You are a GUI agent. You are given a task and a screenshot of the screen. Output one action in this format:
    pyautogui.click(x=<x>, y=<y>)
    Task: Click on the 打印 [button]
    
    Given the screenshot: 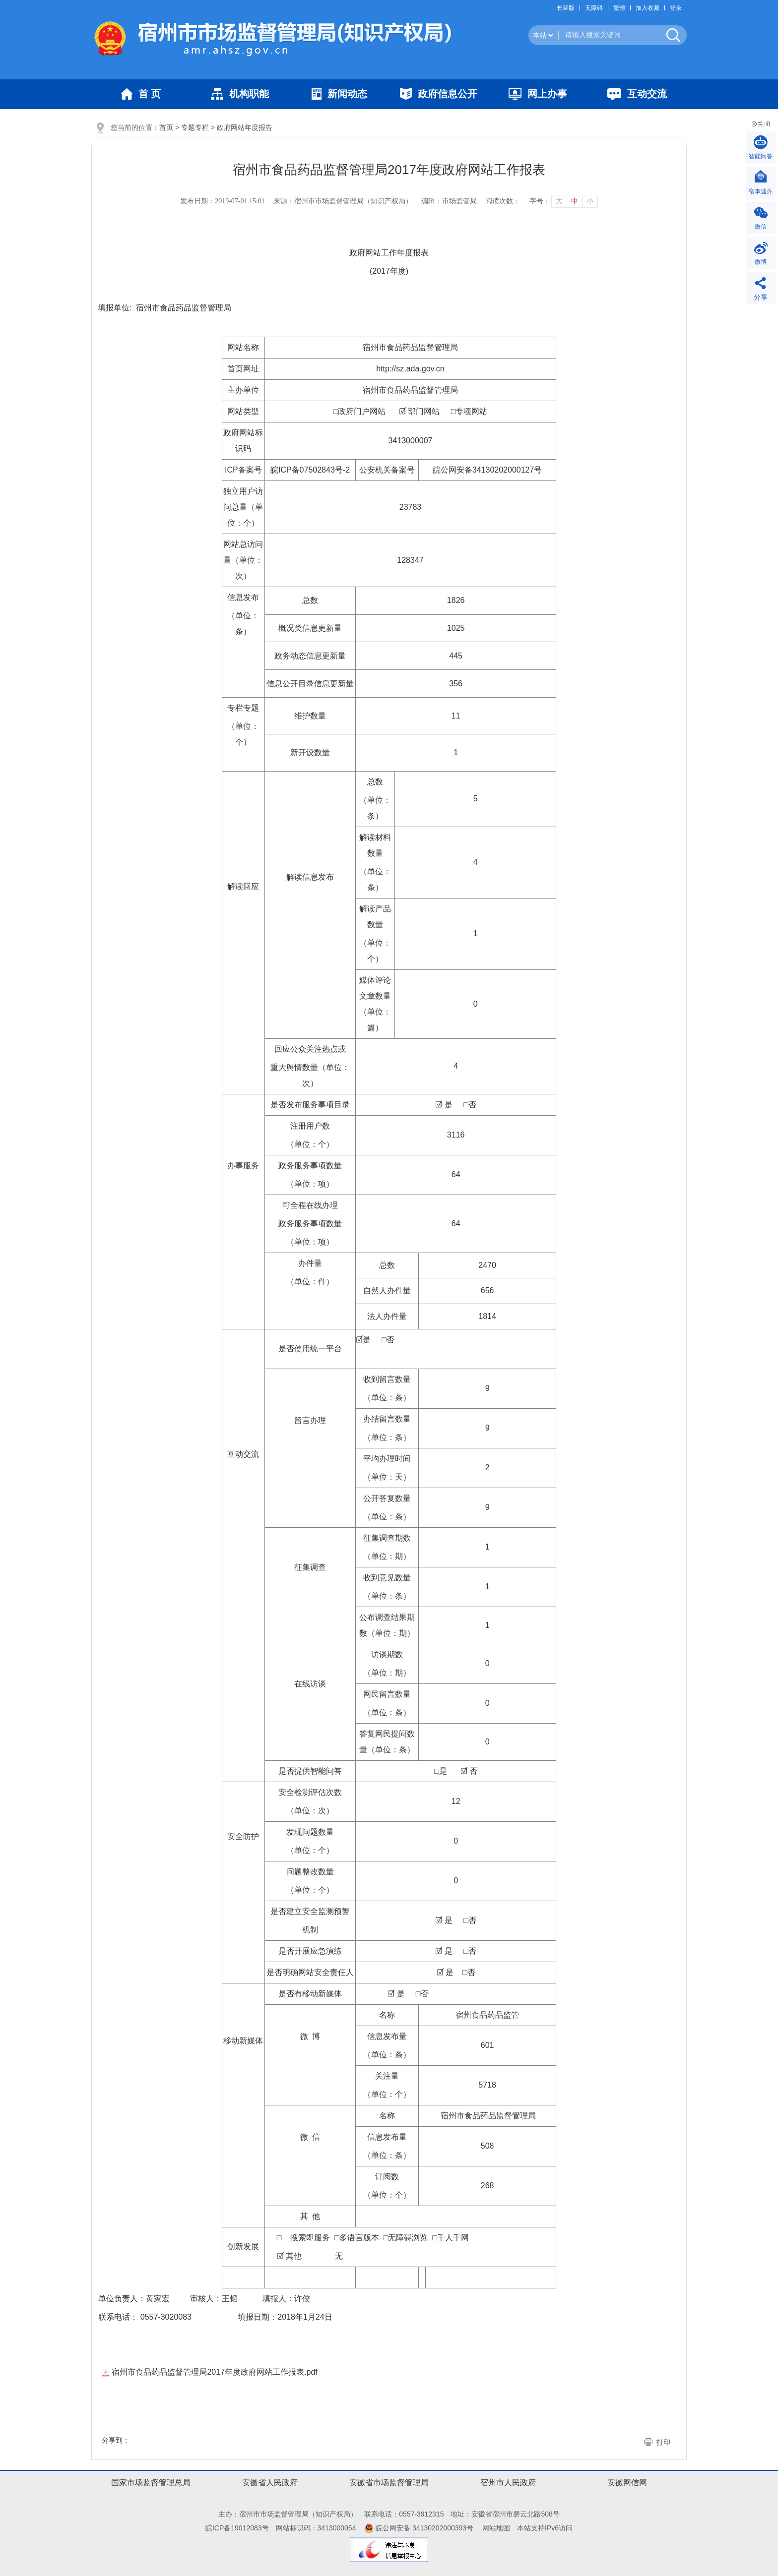 What is the action you would take?
    pyautogui.click(x=663, y=2442)
    